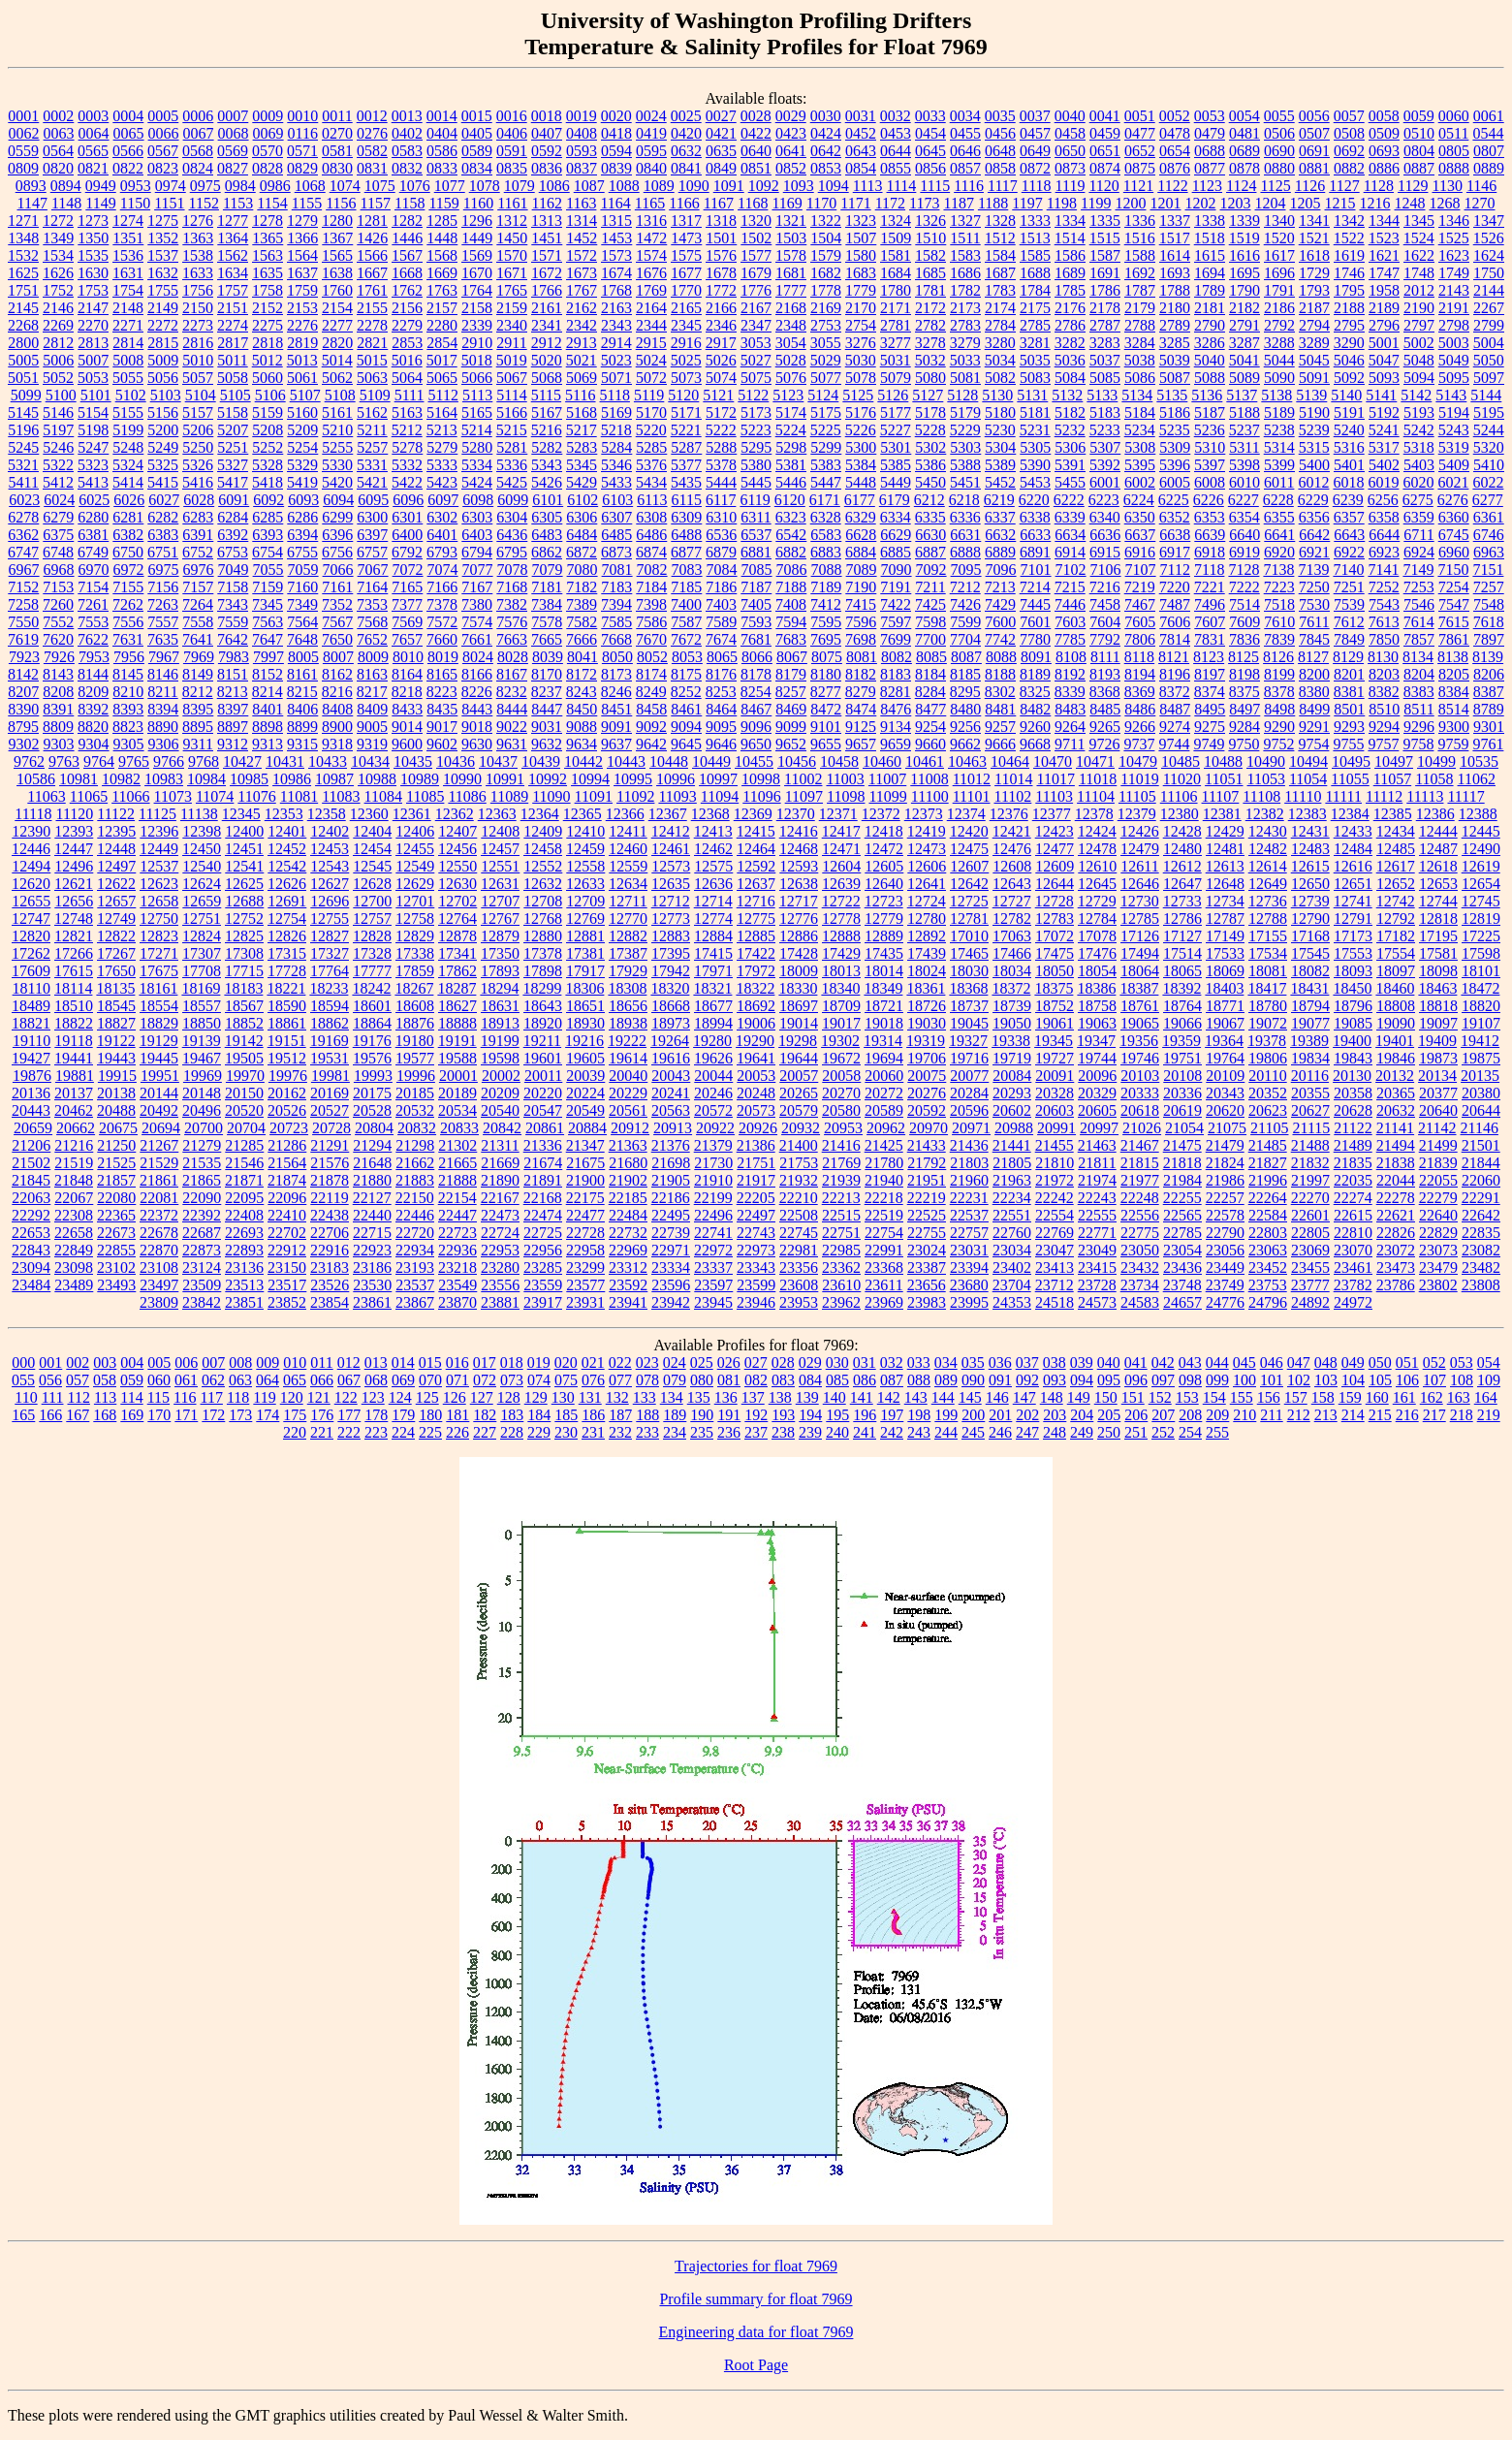 This screenshot has height=2440, width=1512. What do you see at coordinates (756, 691) in the screenshot?
I see `8254` at bounding box center [756, 691].